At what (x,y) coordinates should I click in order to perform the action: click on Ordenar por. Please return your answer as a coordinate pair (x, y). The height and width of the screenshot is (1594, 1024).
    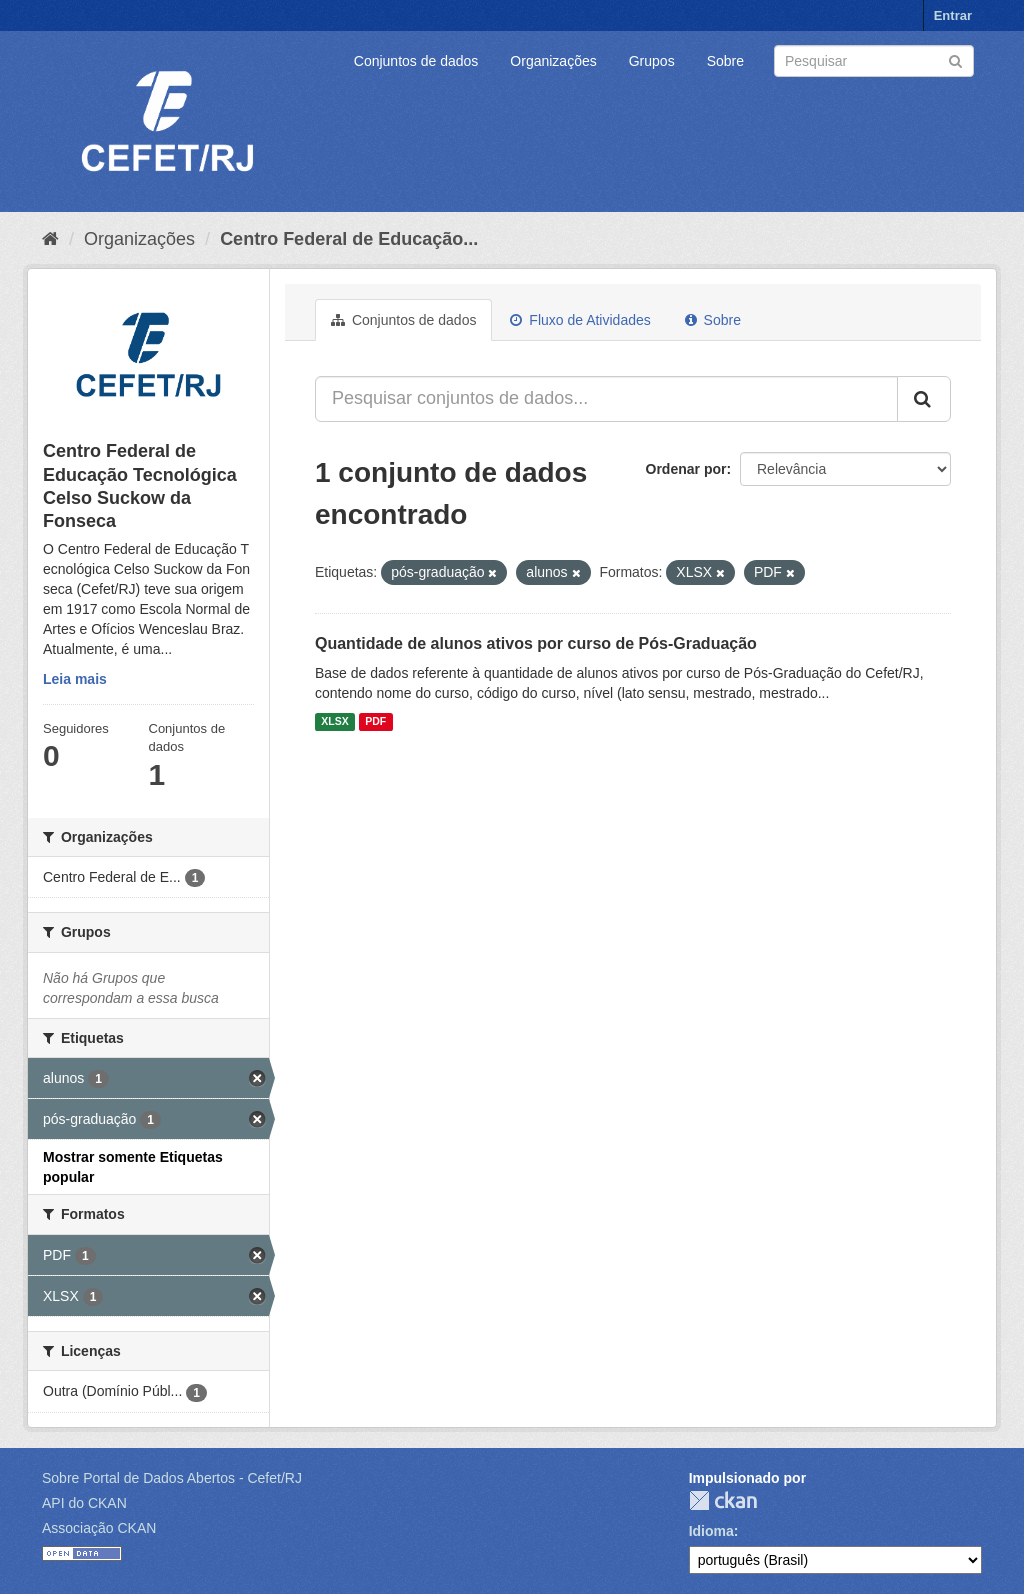
    Looking at the image, I should click on (686, 469).